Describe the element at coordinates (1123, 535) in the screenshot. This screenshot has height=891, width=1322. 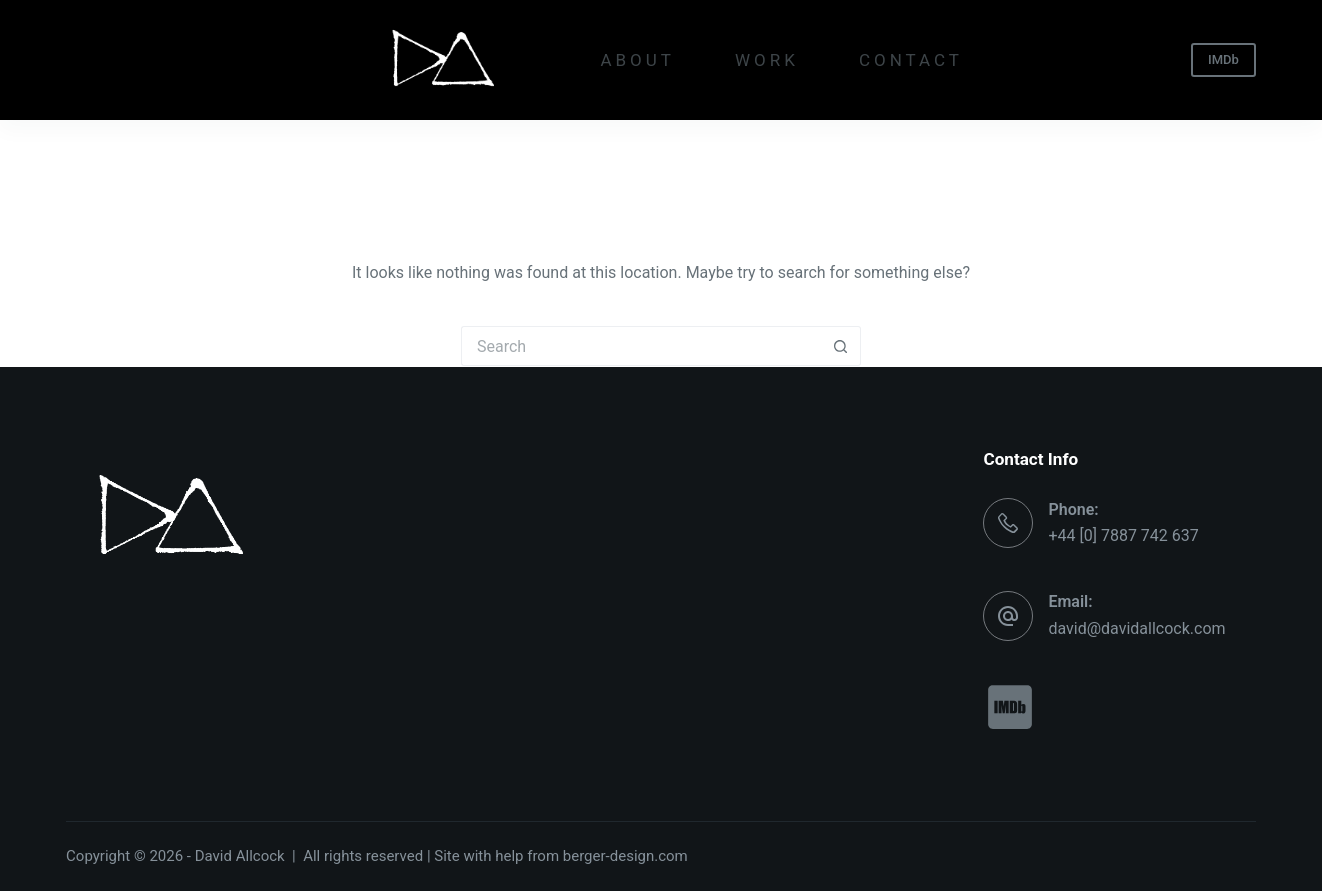
I see `+44 [0] 7887 742 637` at that location.